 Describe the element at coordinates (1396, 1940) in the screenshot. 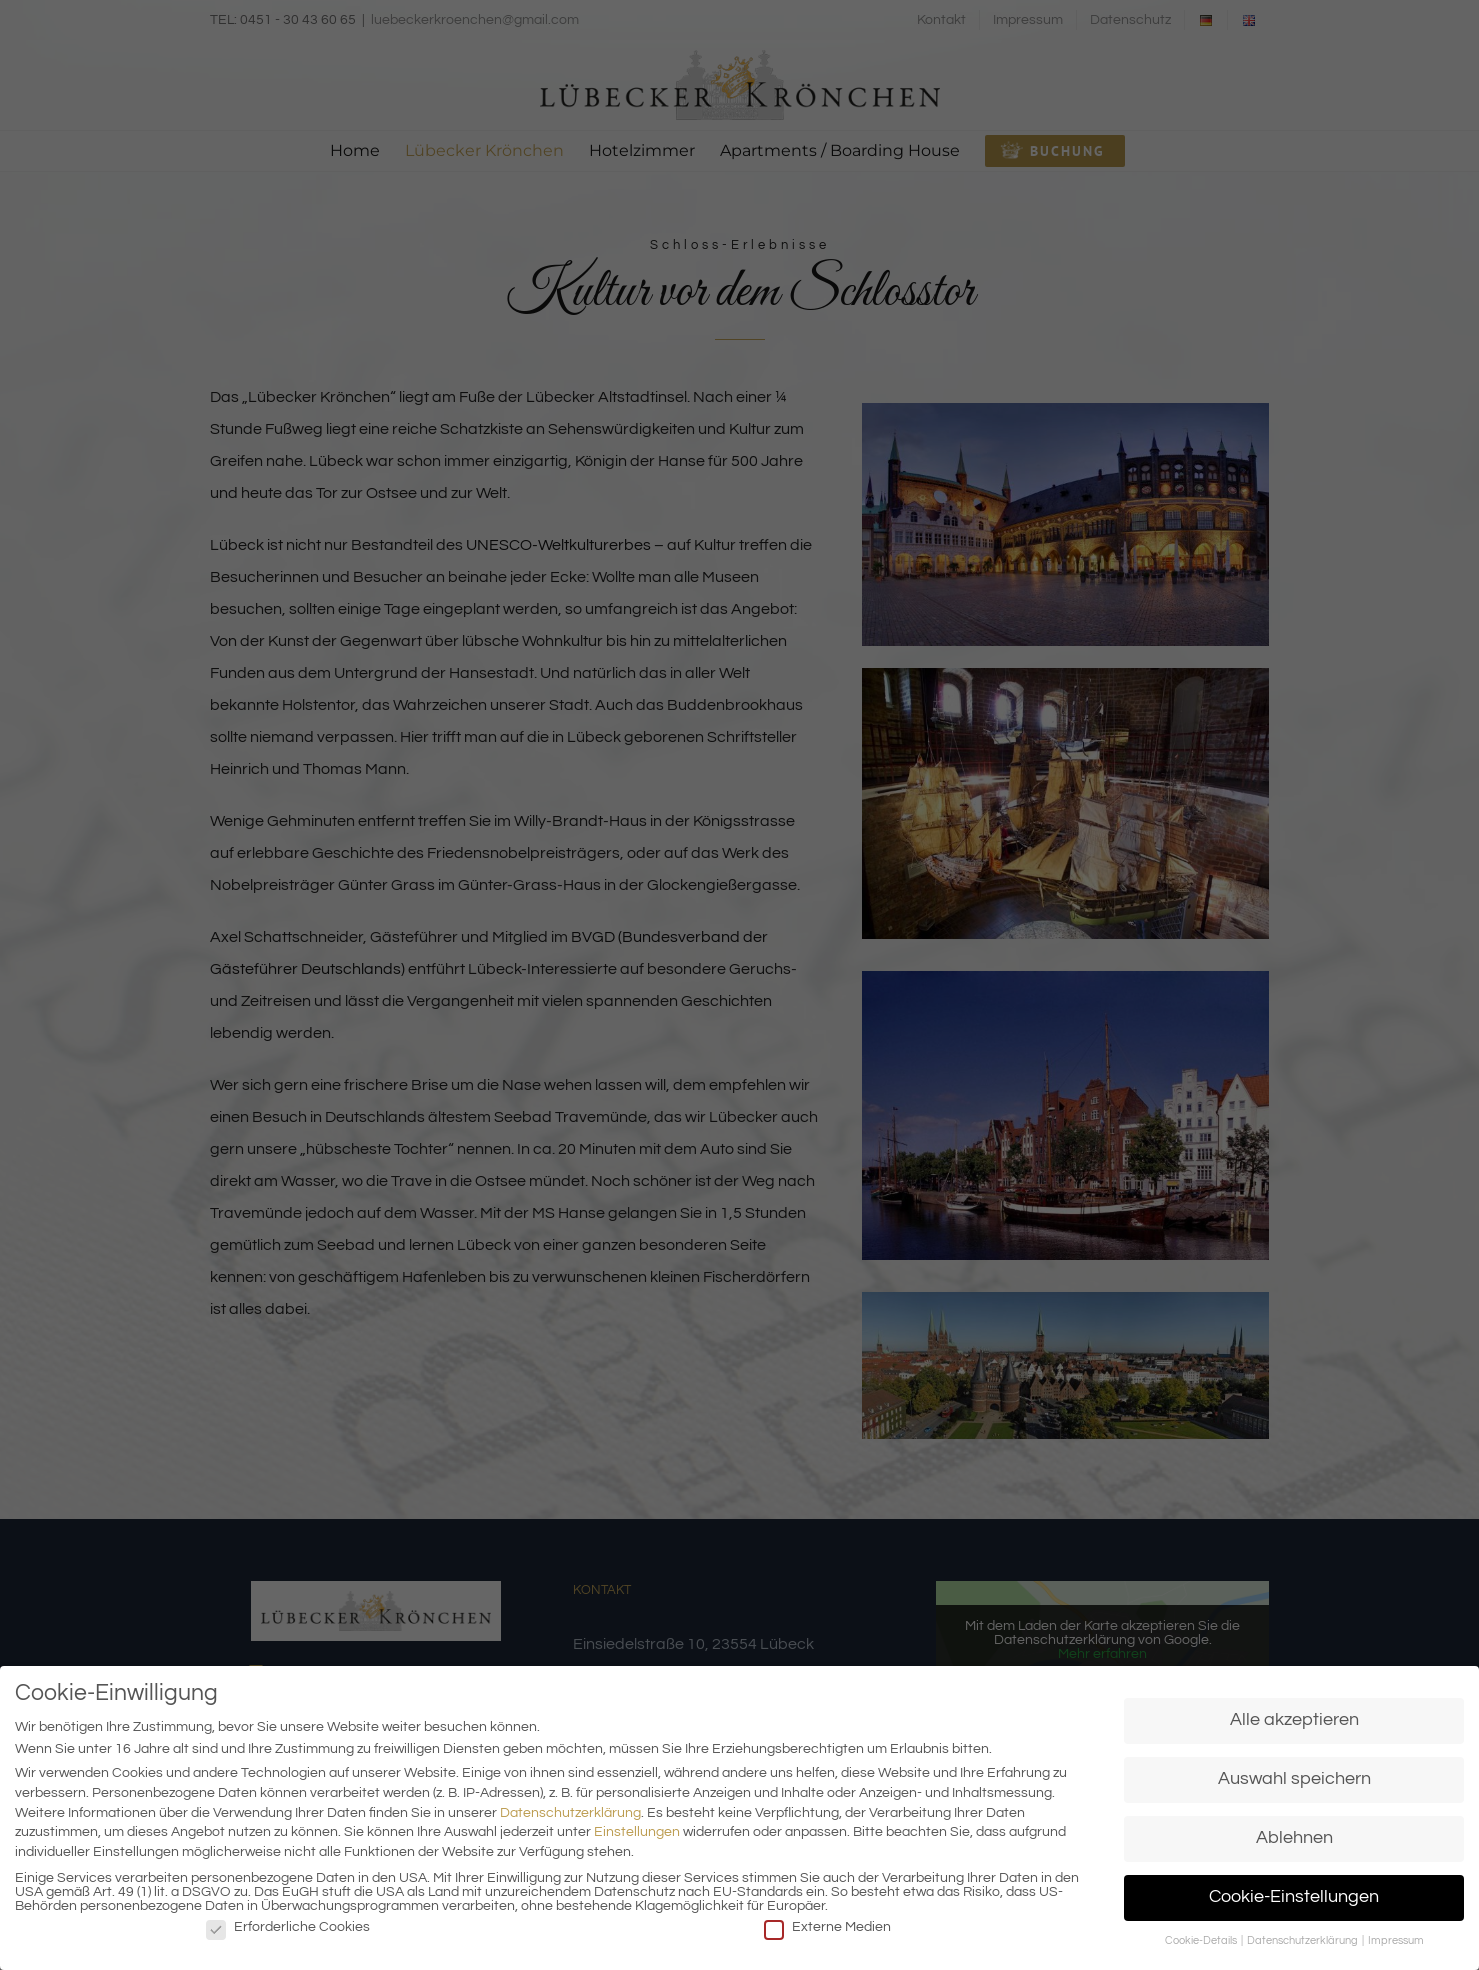

I see `Impressum` at that location.